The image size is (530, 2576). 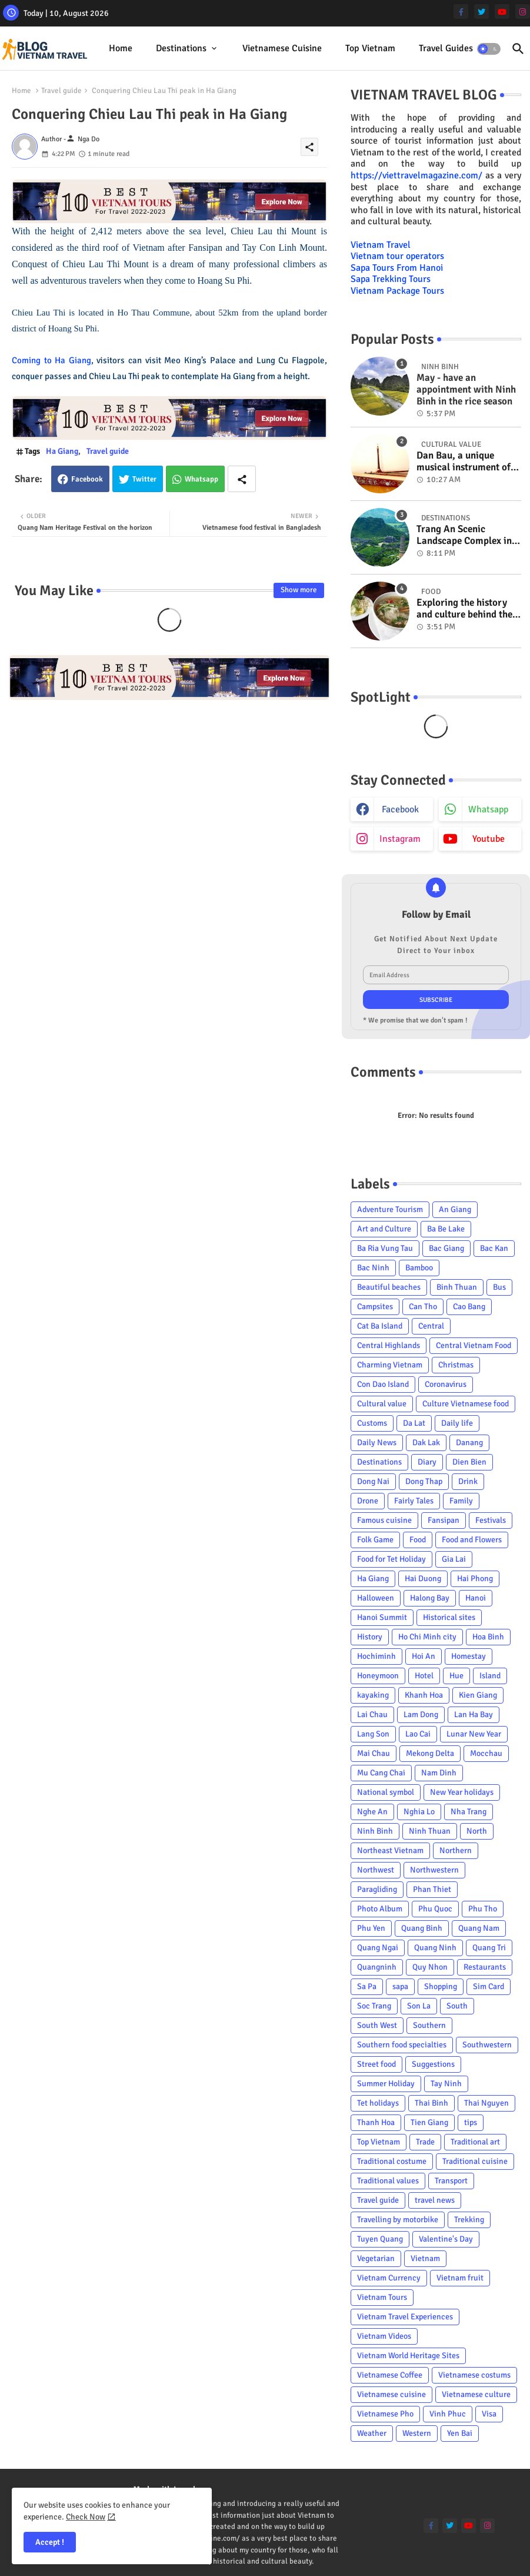 I want to click on Restaurants, so click(x=485, y=1967).